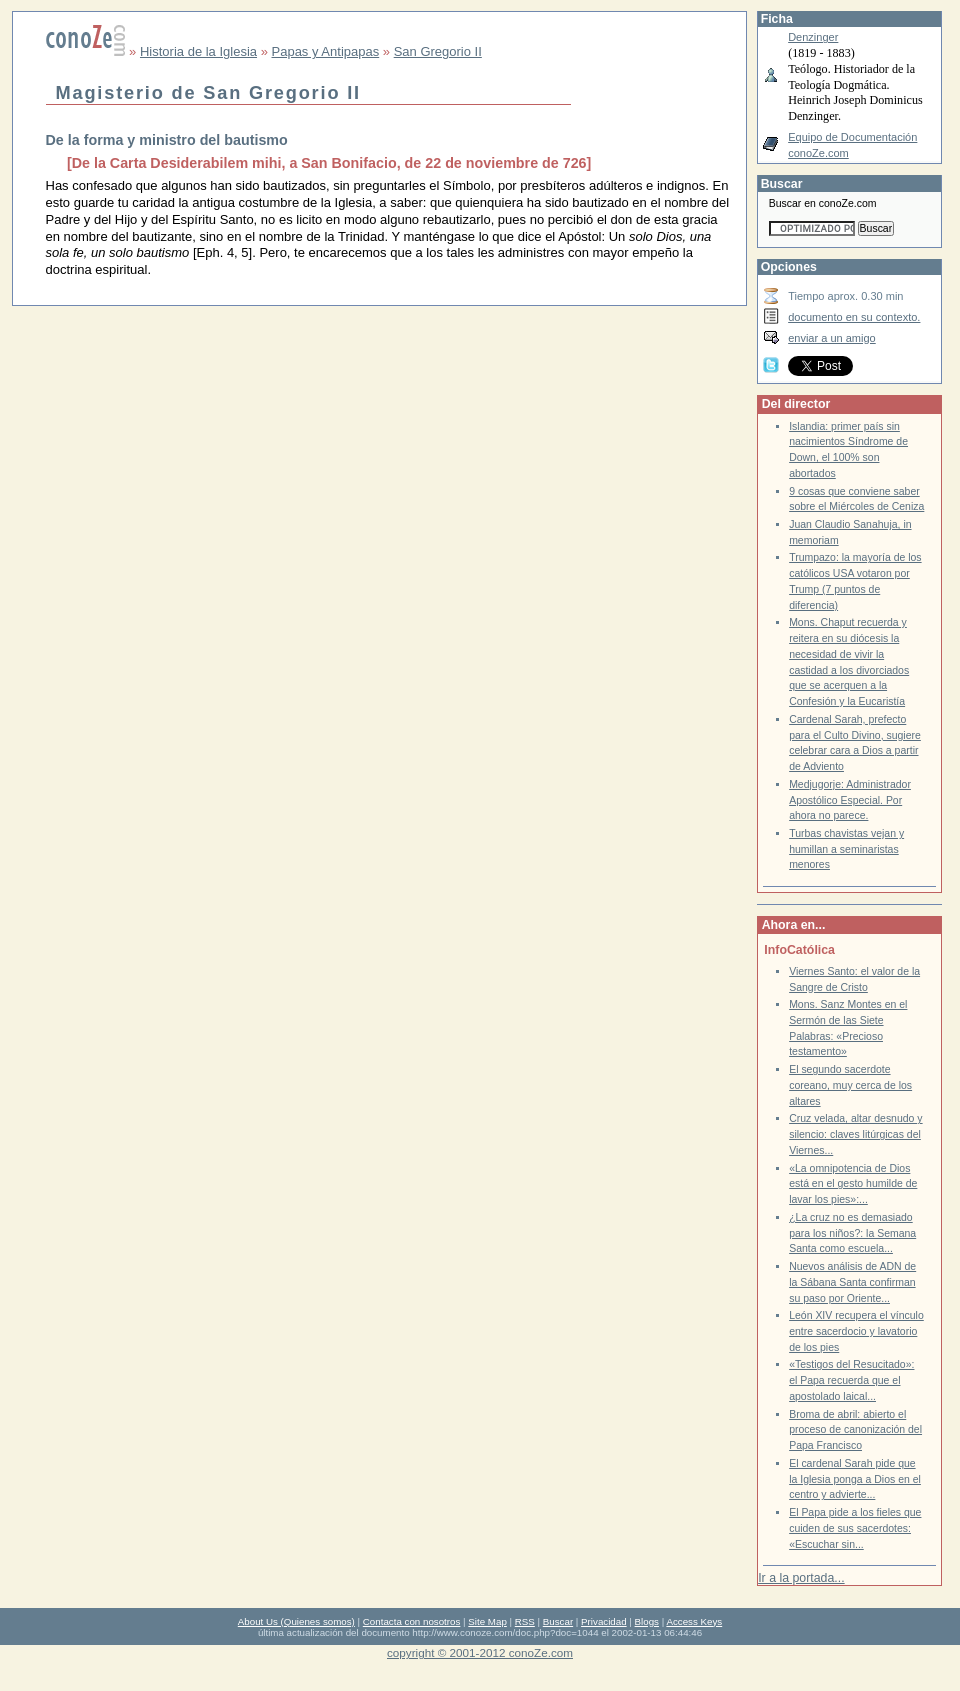 This screenshot has width=960, height=1691. Describe the element at coordinates (851, 1380) in the screenshot. I see `«Testigos del Resucitado»: el Papa recuerda que el apostolado laical...` at that location.